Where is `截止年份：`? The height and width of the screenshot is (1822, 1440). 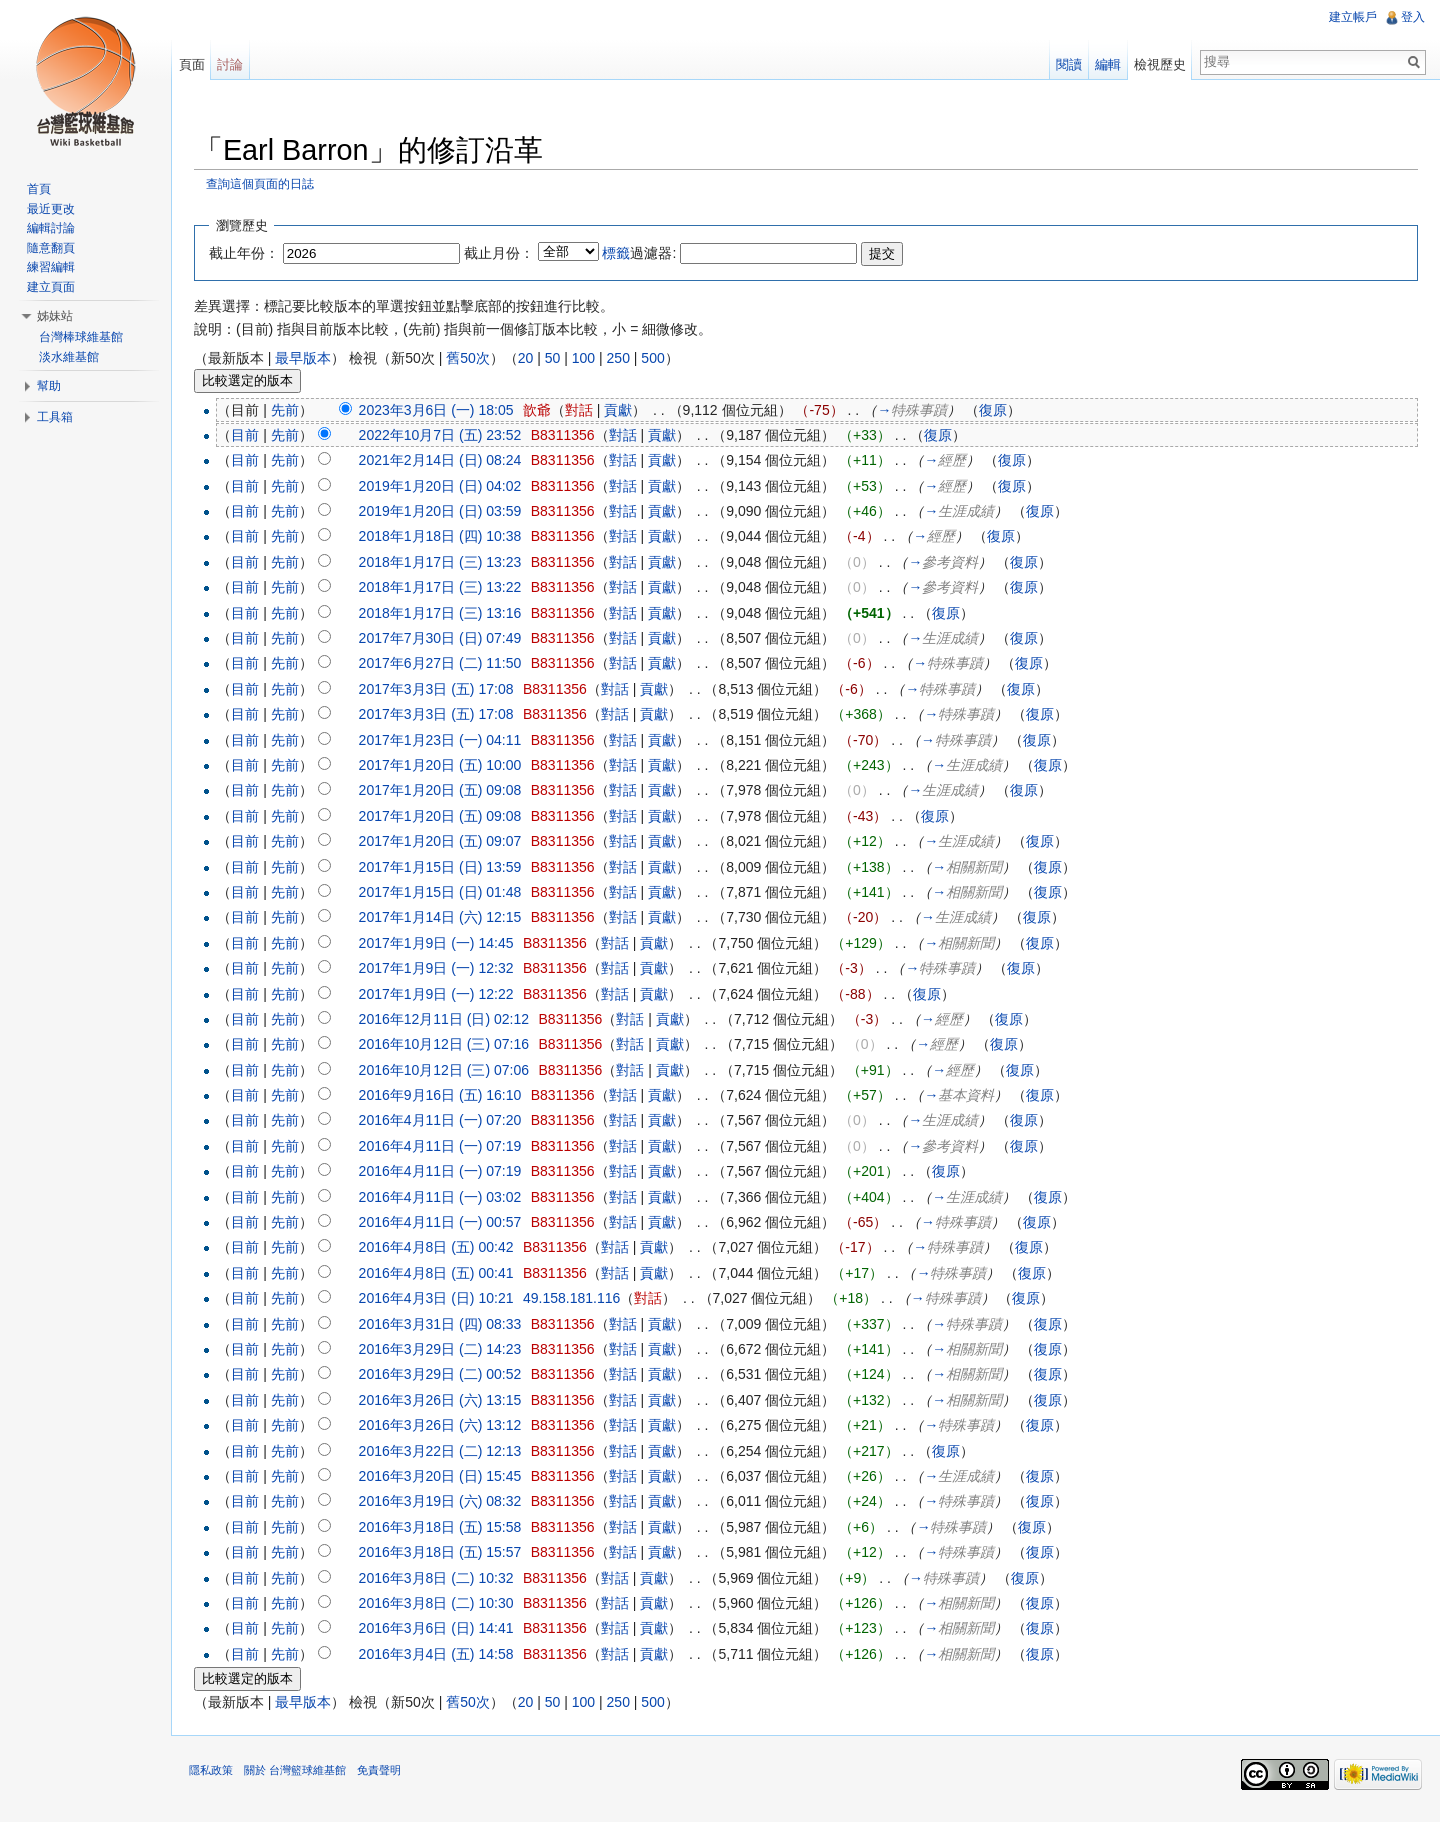
截止年份： is located at coordinates (251, 254).